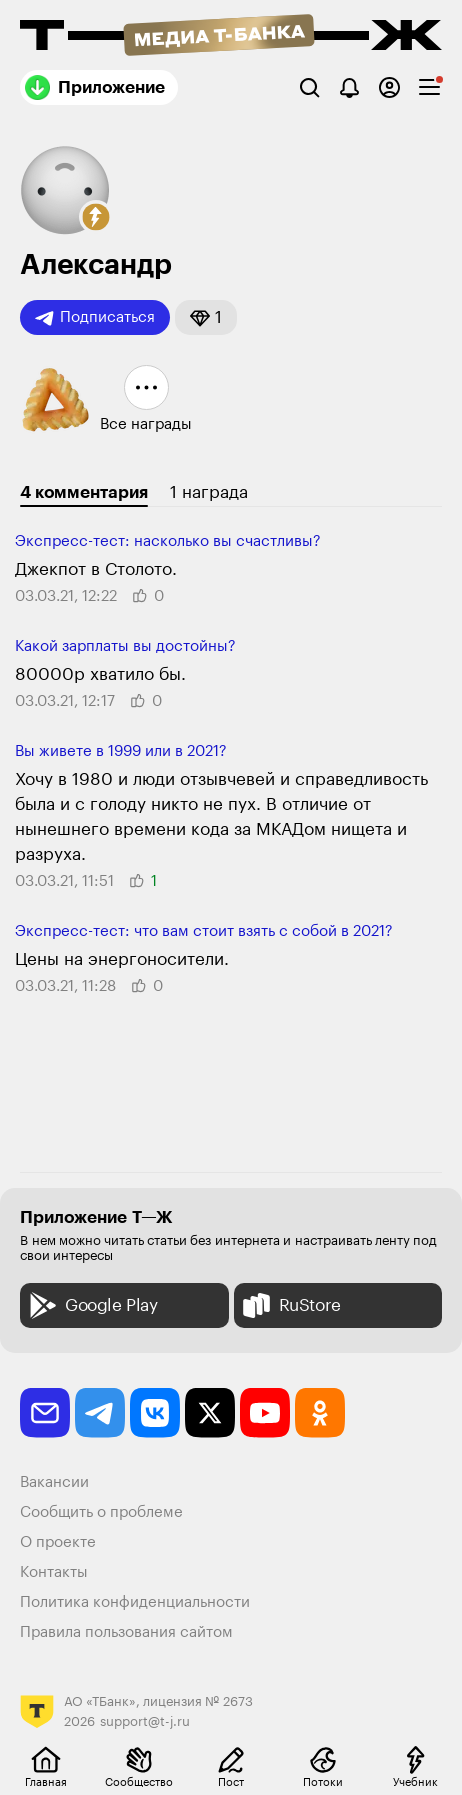 The height and width of the screenshot is (1795, 462). I want to click on Экспресс-тест: что вам стоит взять с собой в 2021?, so click(204, 931).